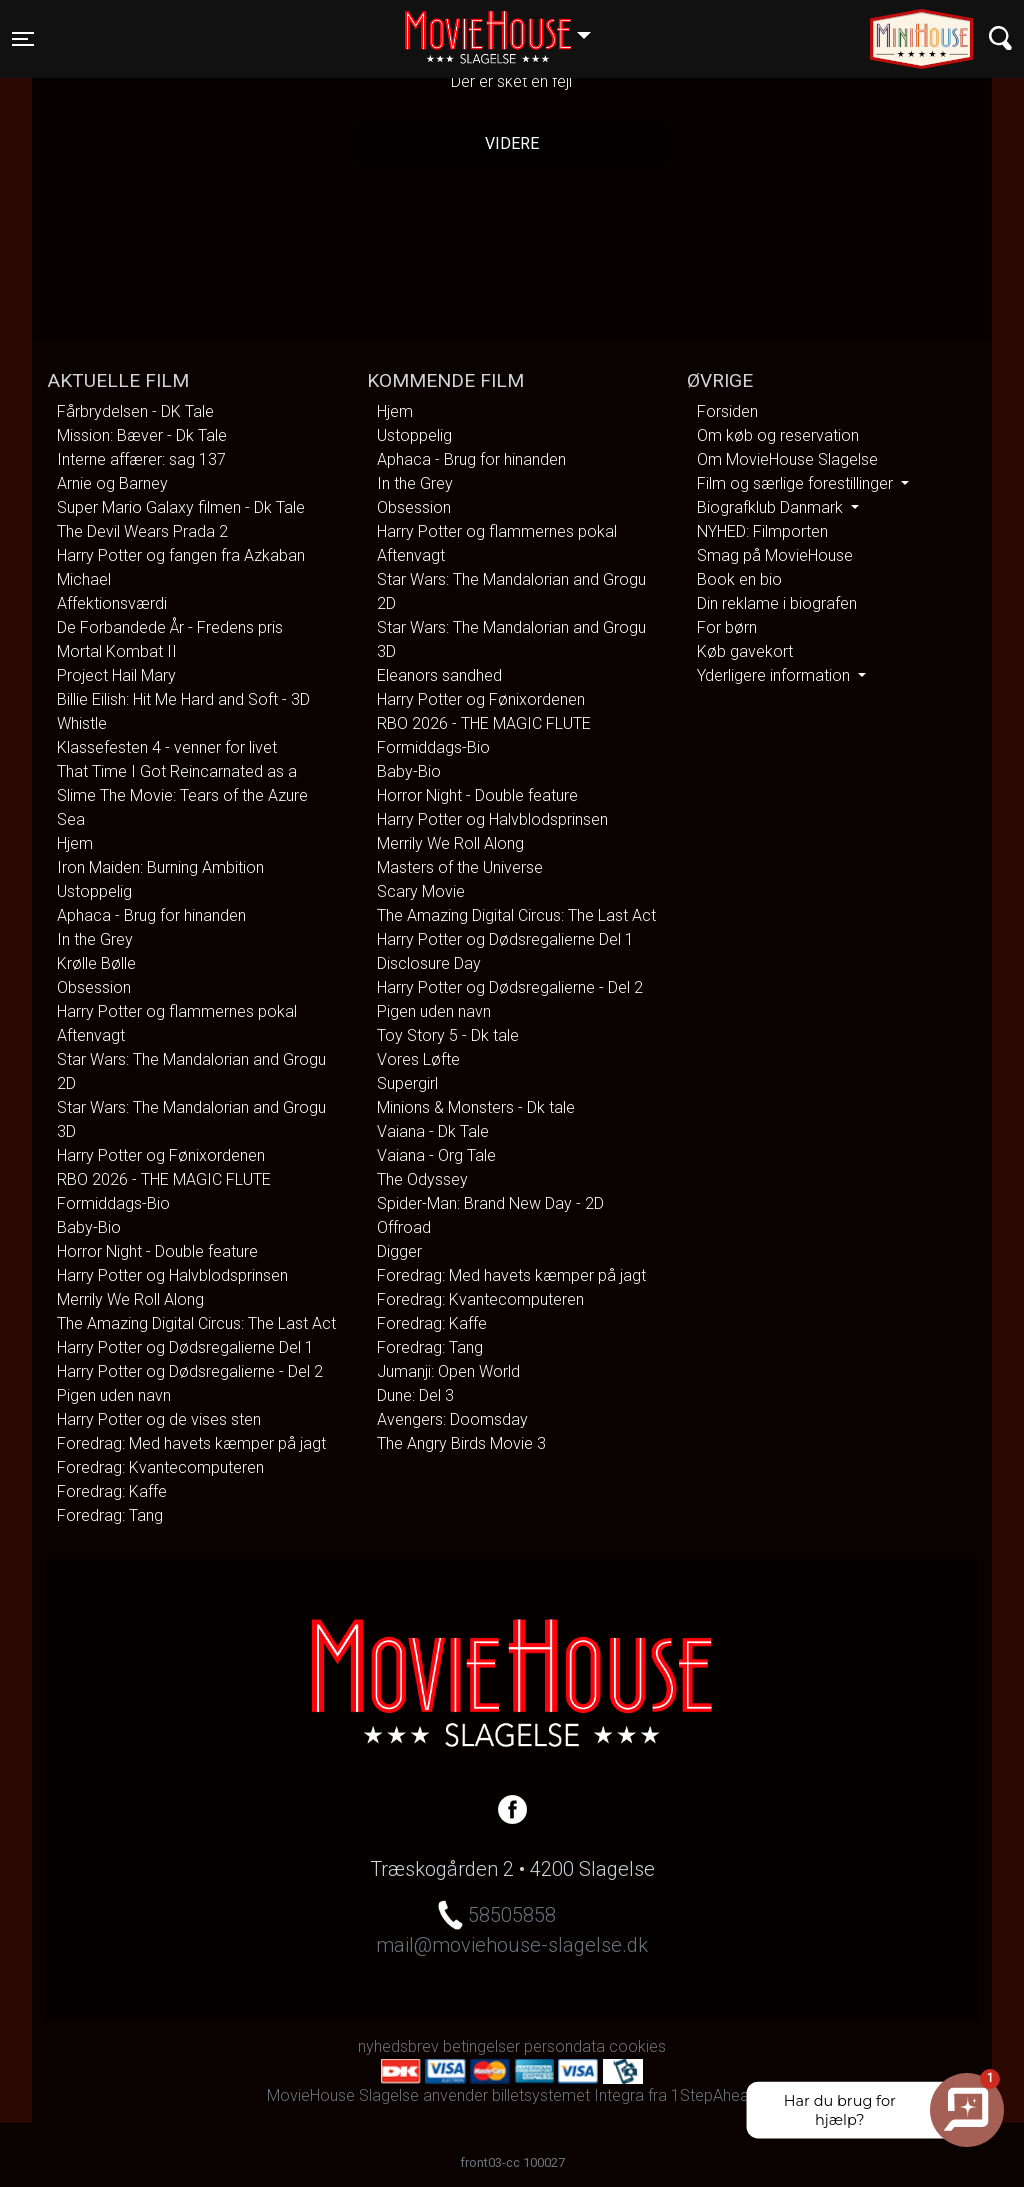 The image size is (1024, 2187). What do you see at coordinates (745, 651) in the screenshot?
I see `Køb gavekort` at bounding box center [745, 651].